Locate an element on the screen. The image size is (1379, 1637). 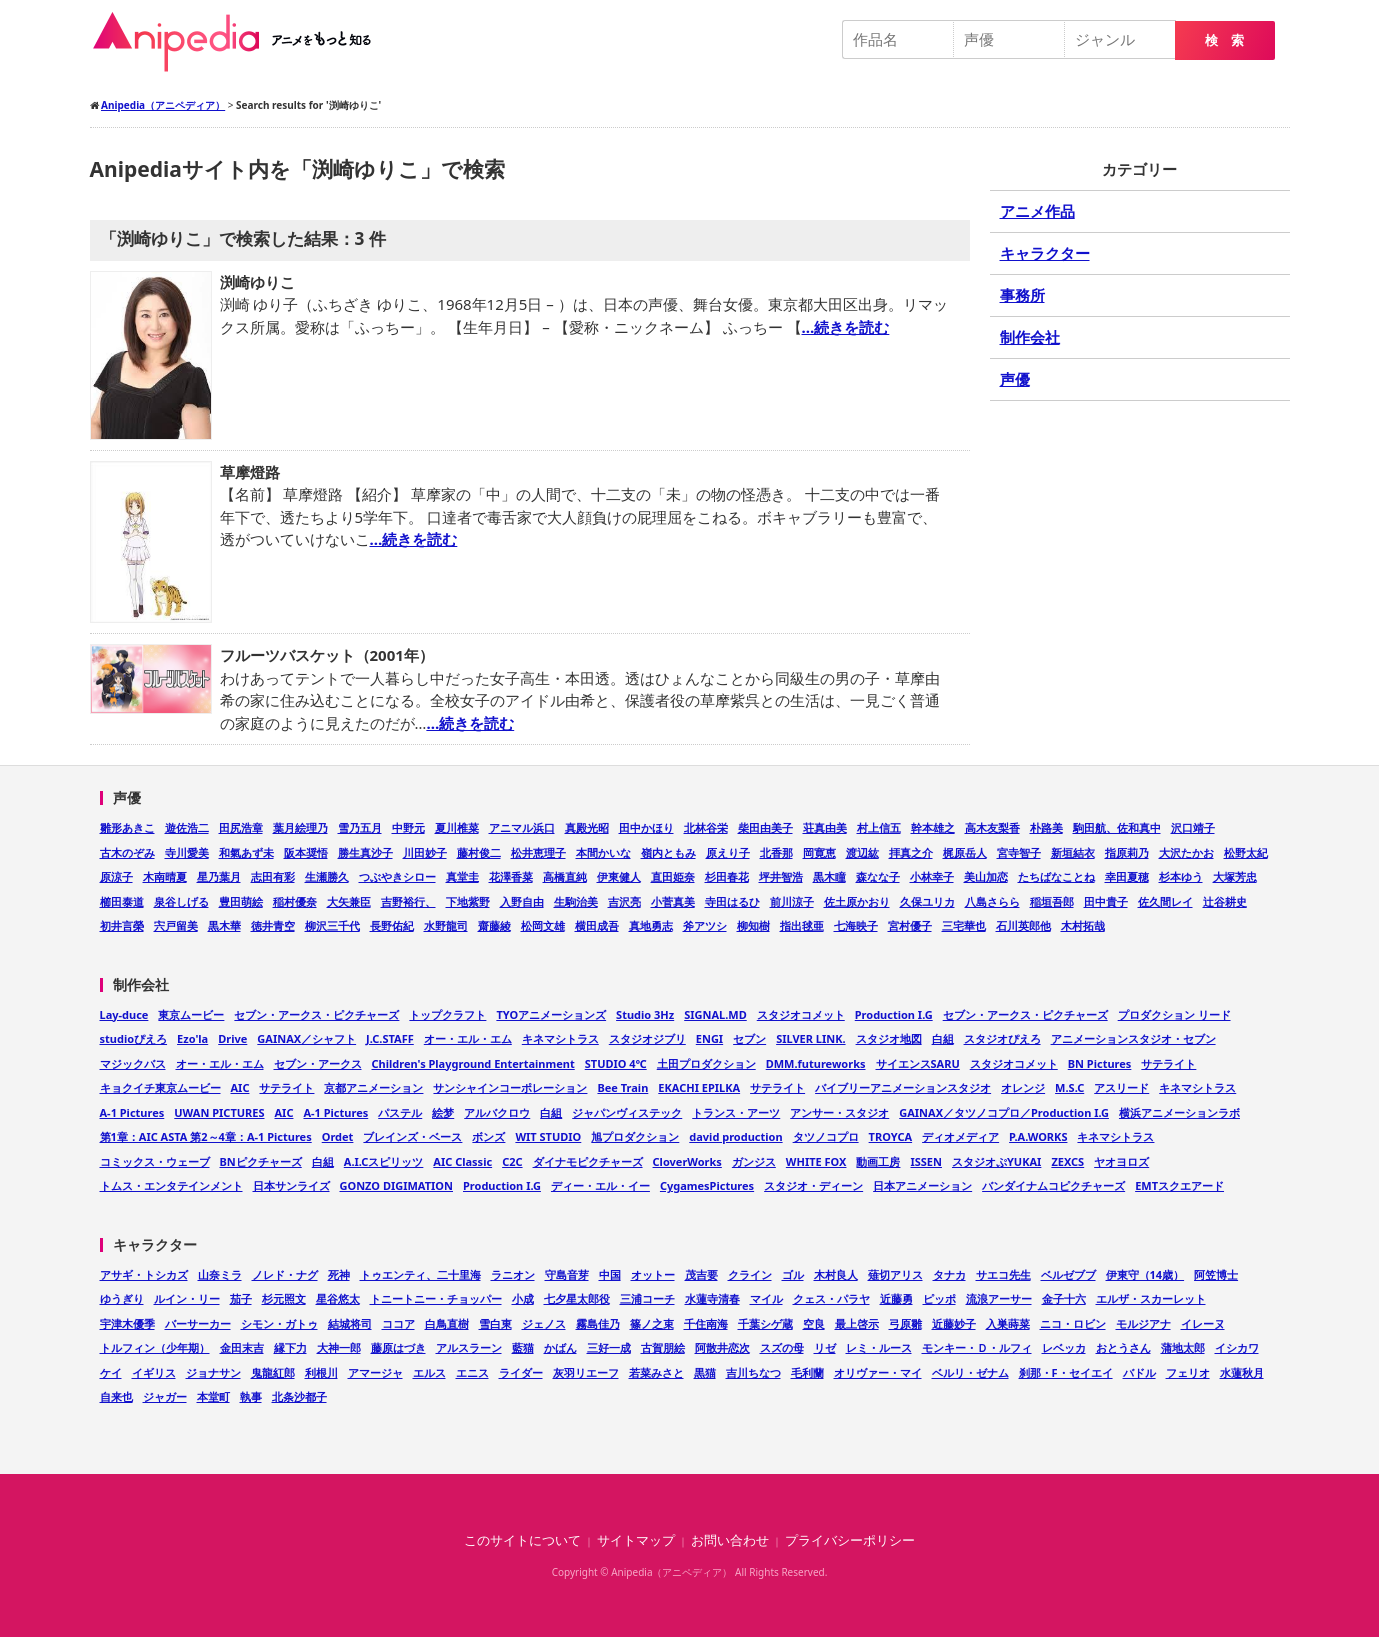
スタジオ地図 is located at coordinates (889, 1038).